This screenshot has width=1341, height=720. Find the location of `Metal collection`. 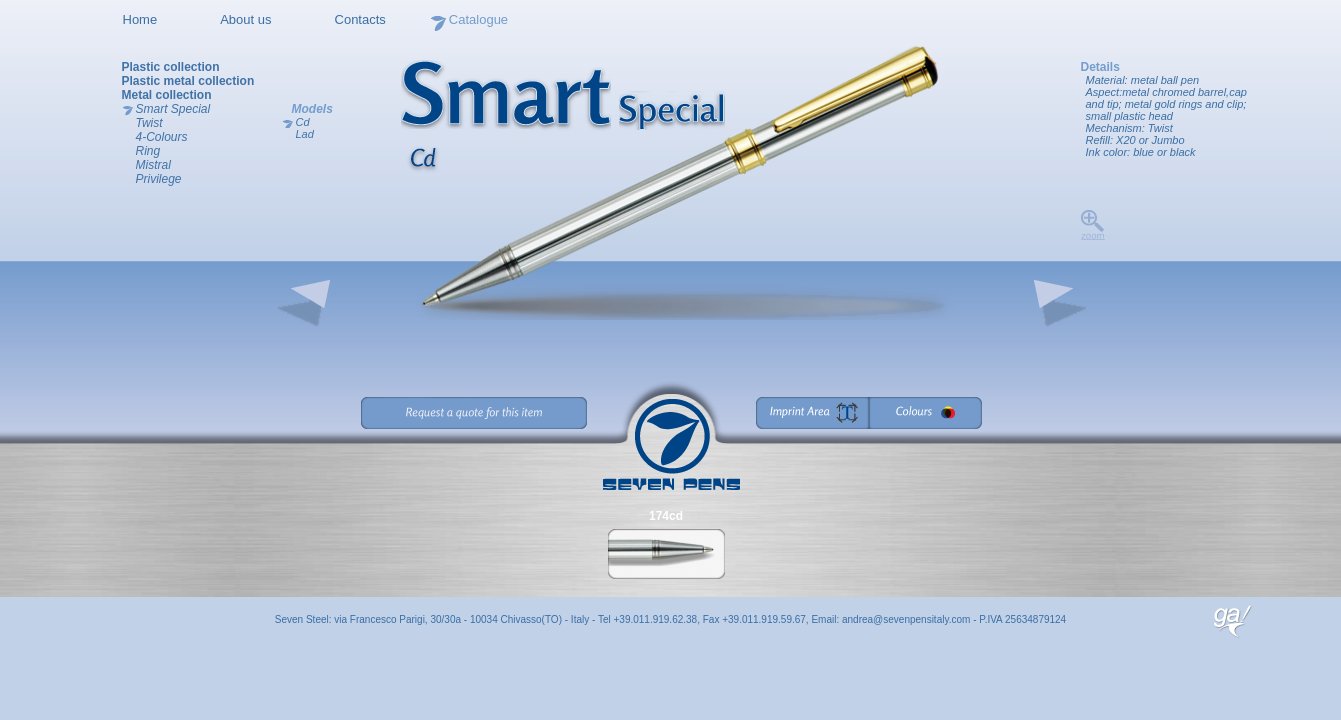

Metal collection is located at coordinates (167, 95).